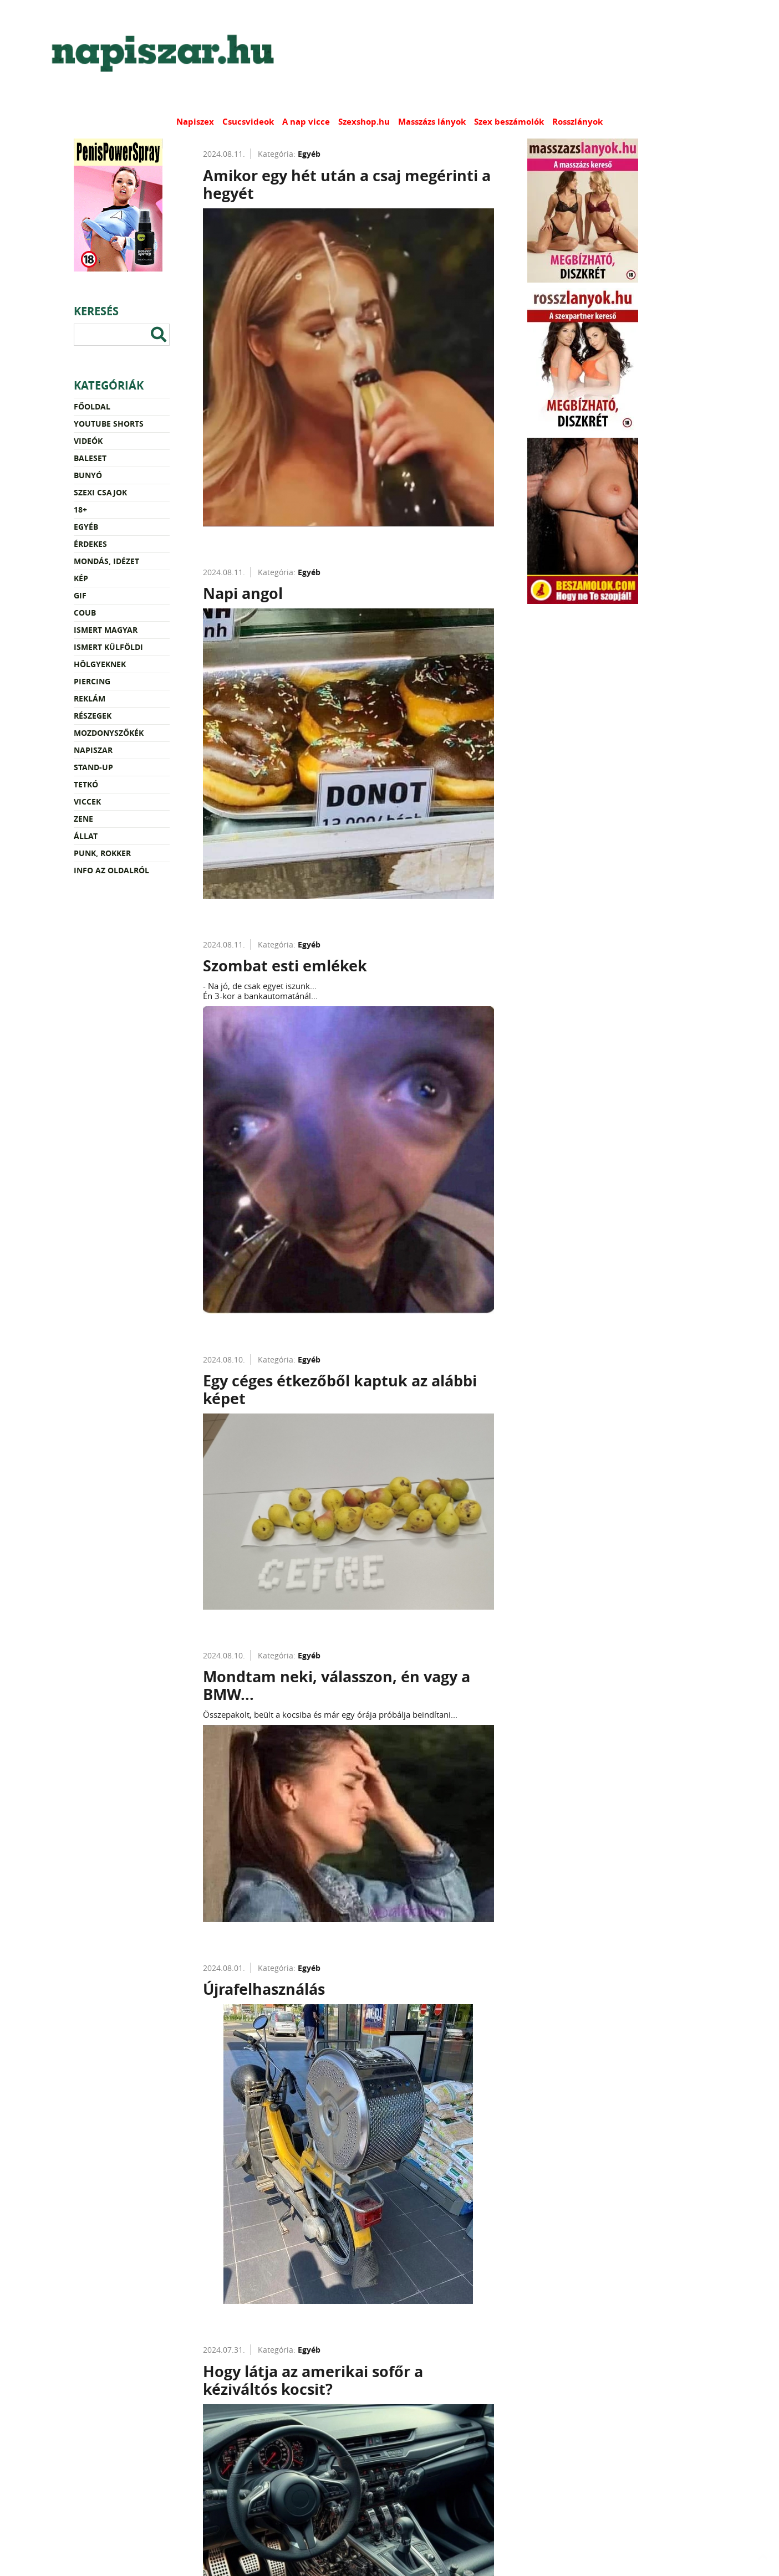 The height and width of the screenshot is (2576, 779). I want to click on Piercing, so click(92, 681).